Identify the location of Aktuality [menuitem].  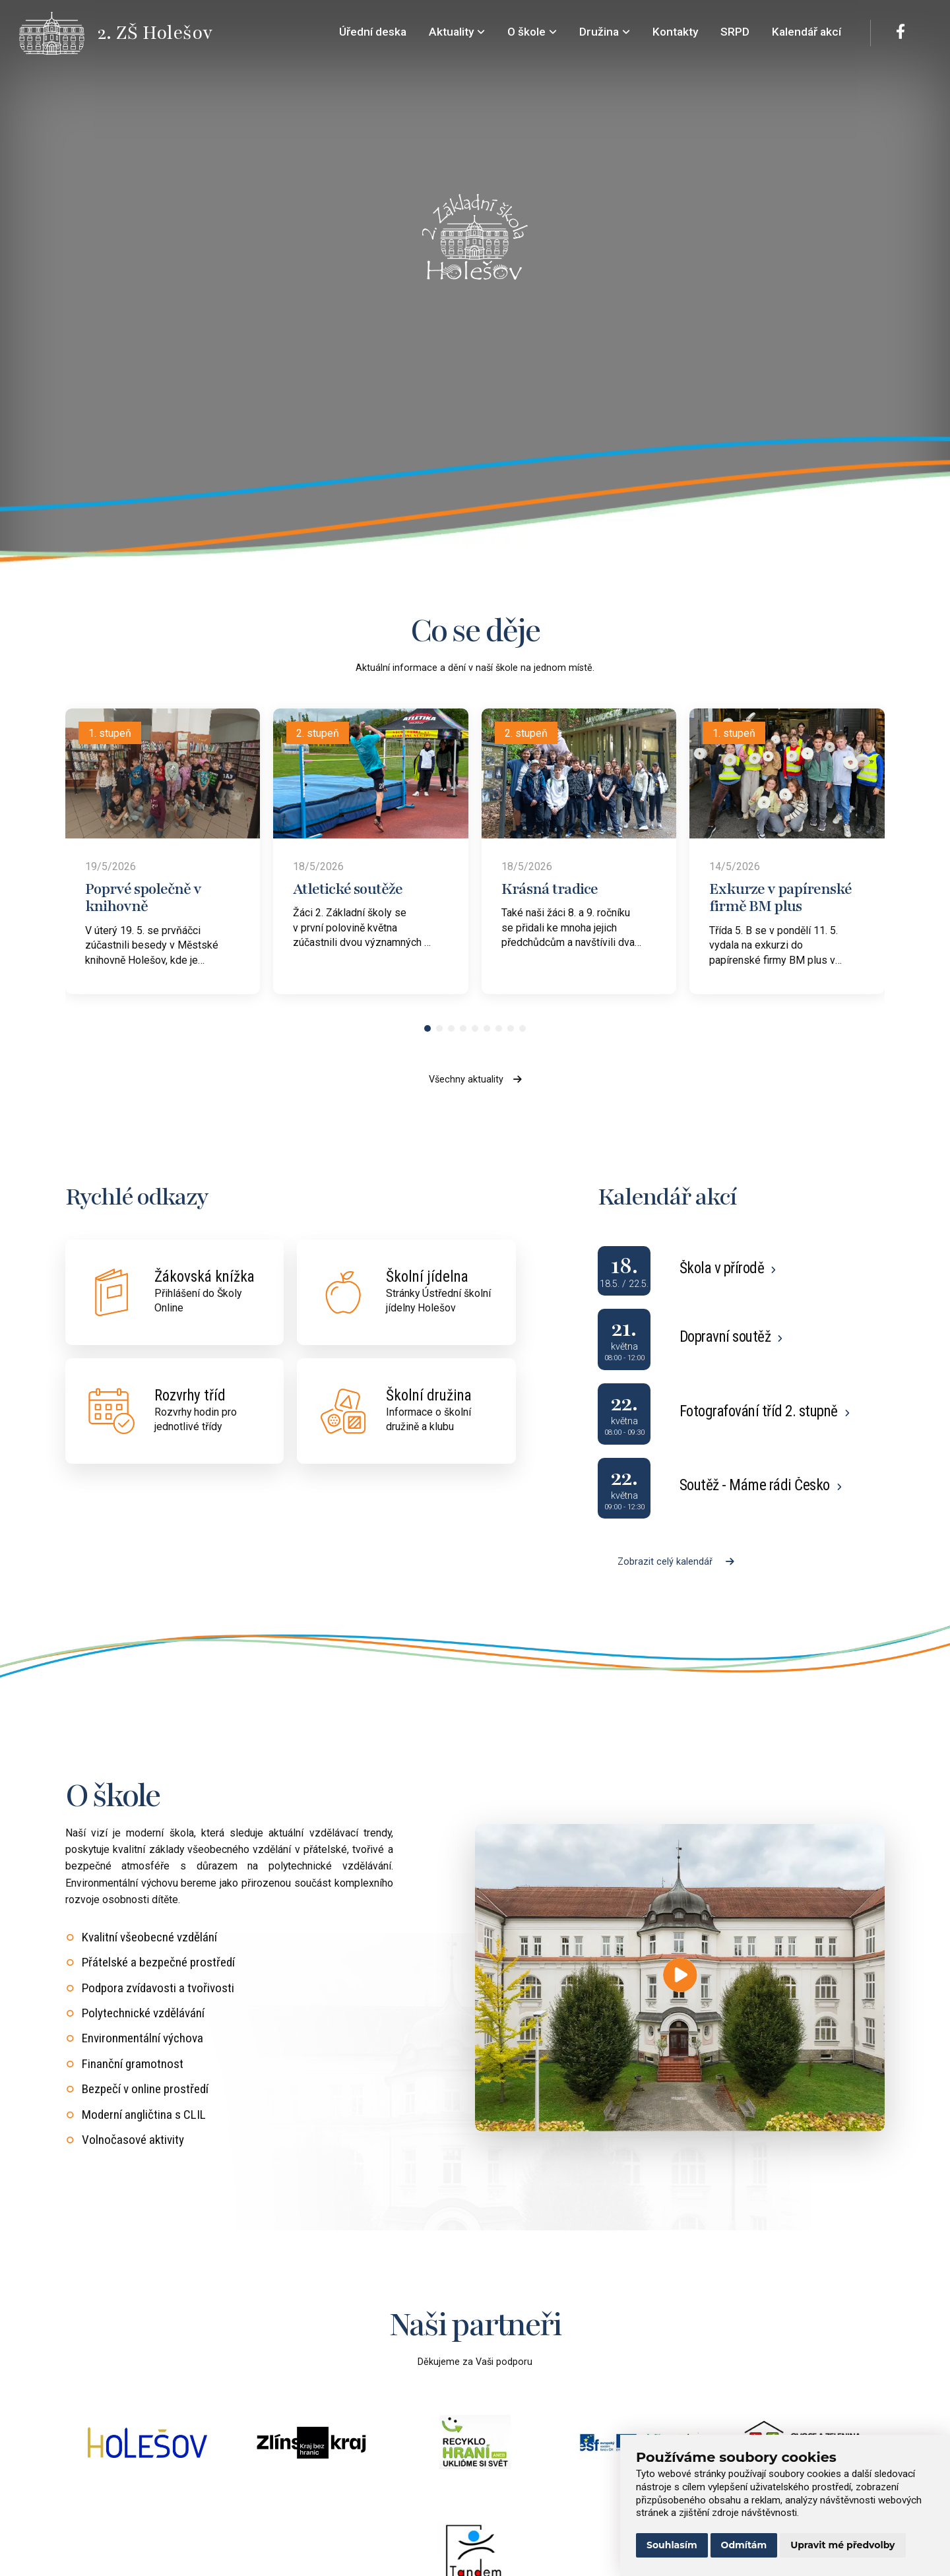
(457, 31).